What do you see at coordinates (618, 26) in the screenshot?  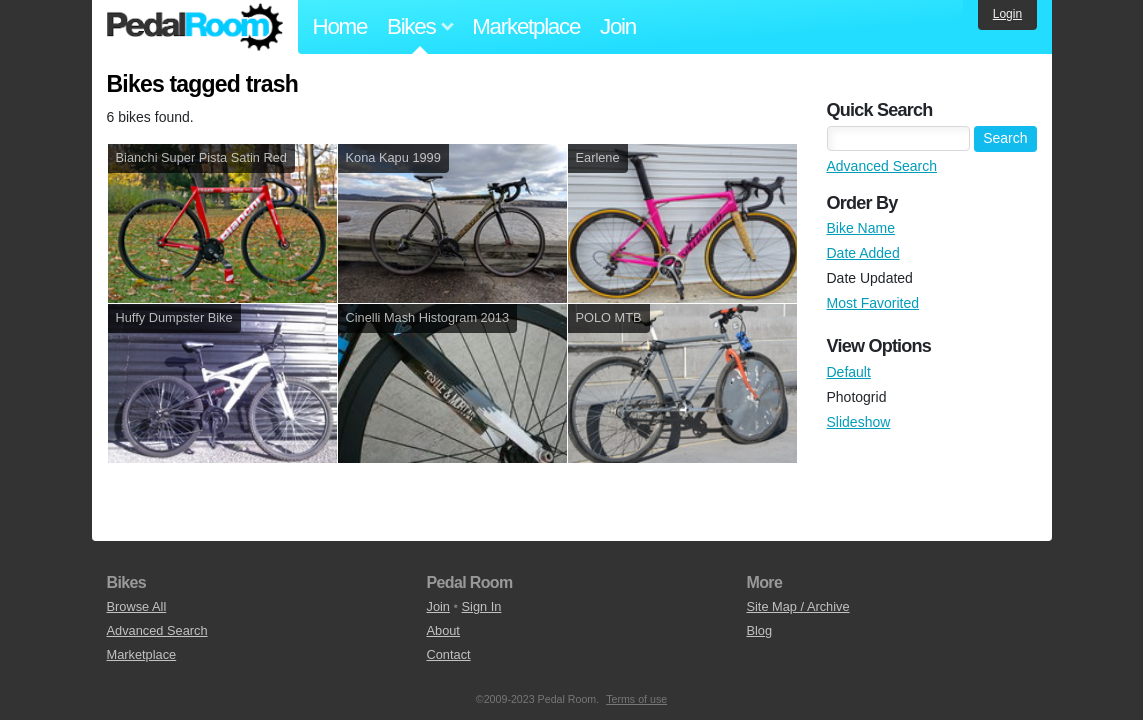 I see `Join` at bounding box center [618, 26].